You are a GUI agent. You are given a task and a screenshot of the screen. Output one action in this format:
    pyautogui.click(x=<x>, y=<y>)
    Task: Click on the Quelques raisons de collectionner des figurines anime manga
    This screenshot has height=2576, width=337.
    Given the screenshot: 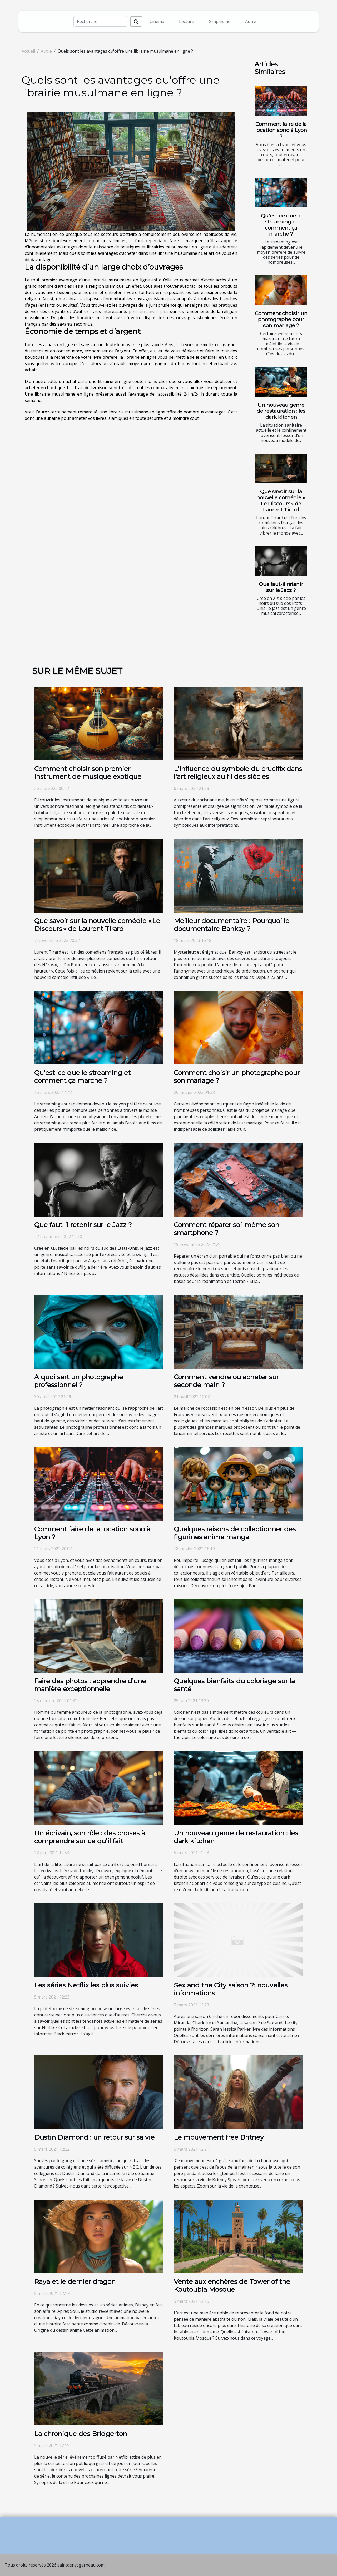 What is the action you would take?
    pyautogui.click(x=235, y=1533)
    